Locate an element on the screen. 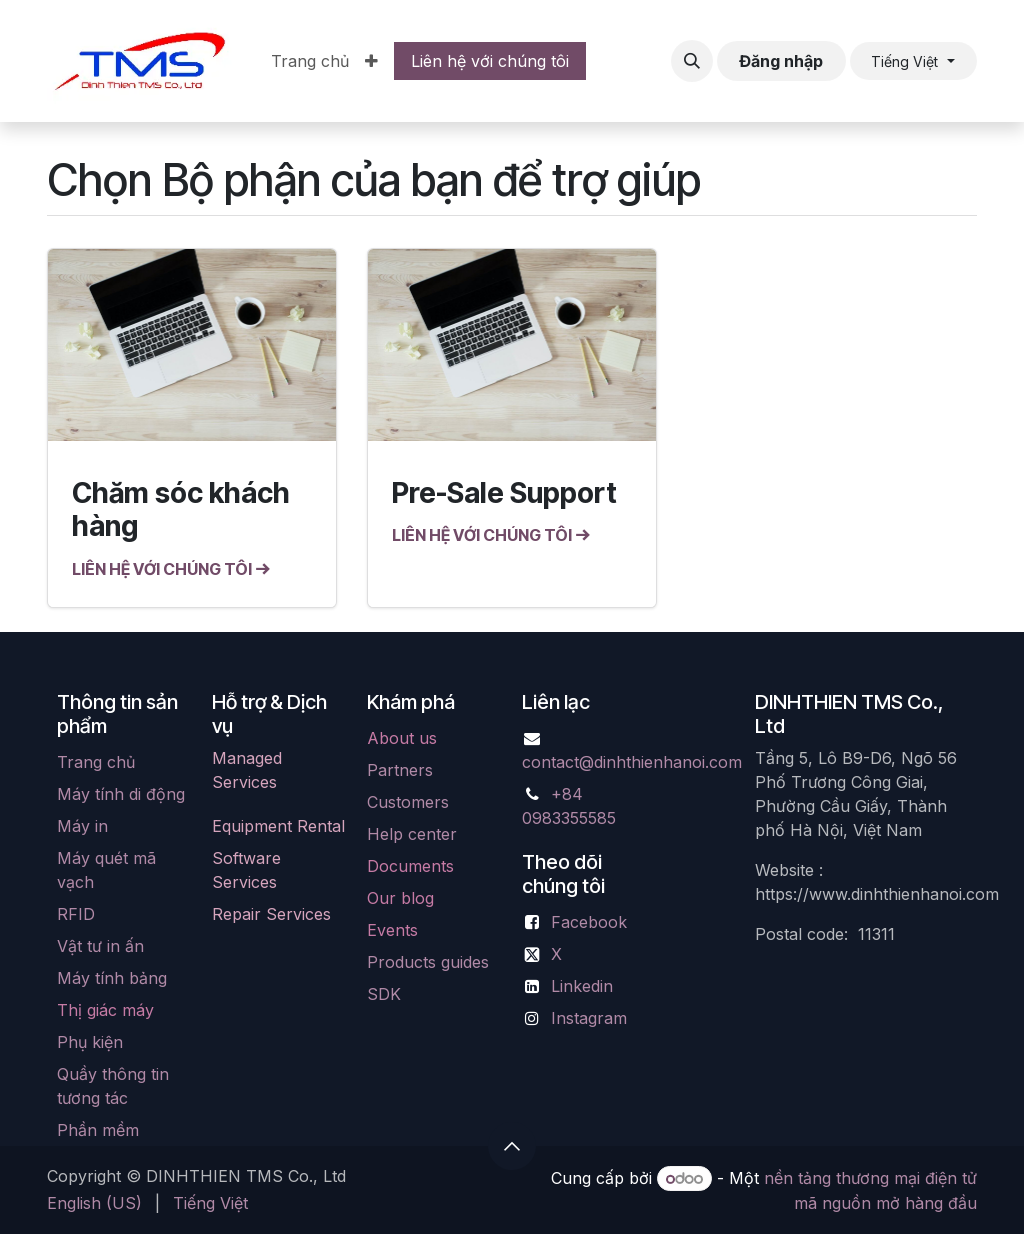  SDK is located at coordinates (384, 994).